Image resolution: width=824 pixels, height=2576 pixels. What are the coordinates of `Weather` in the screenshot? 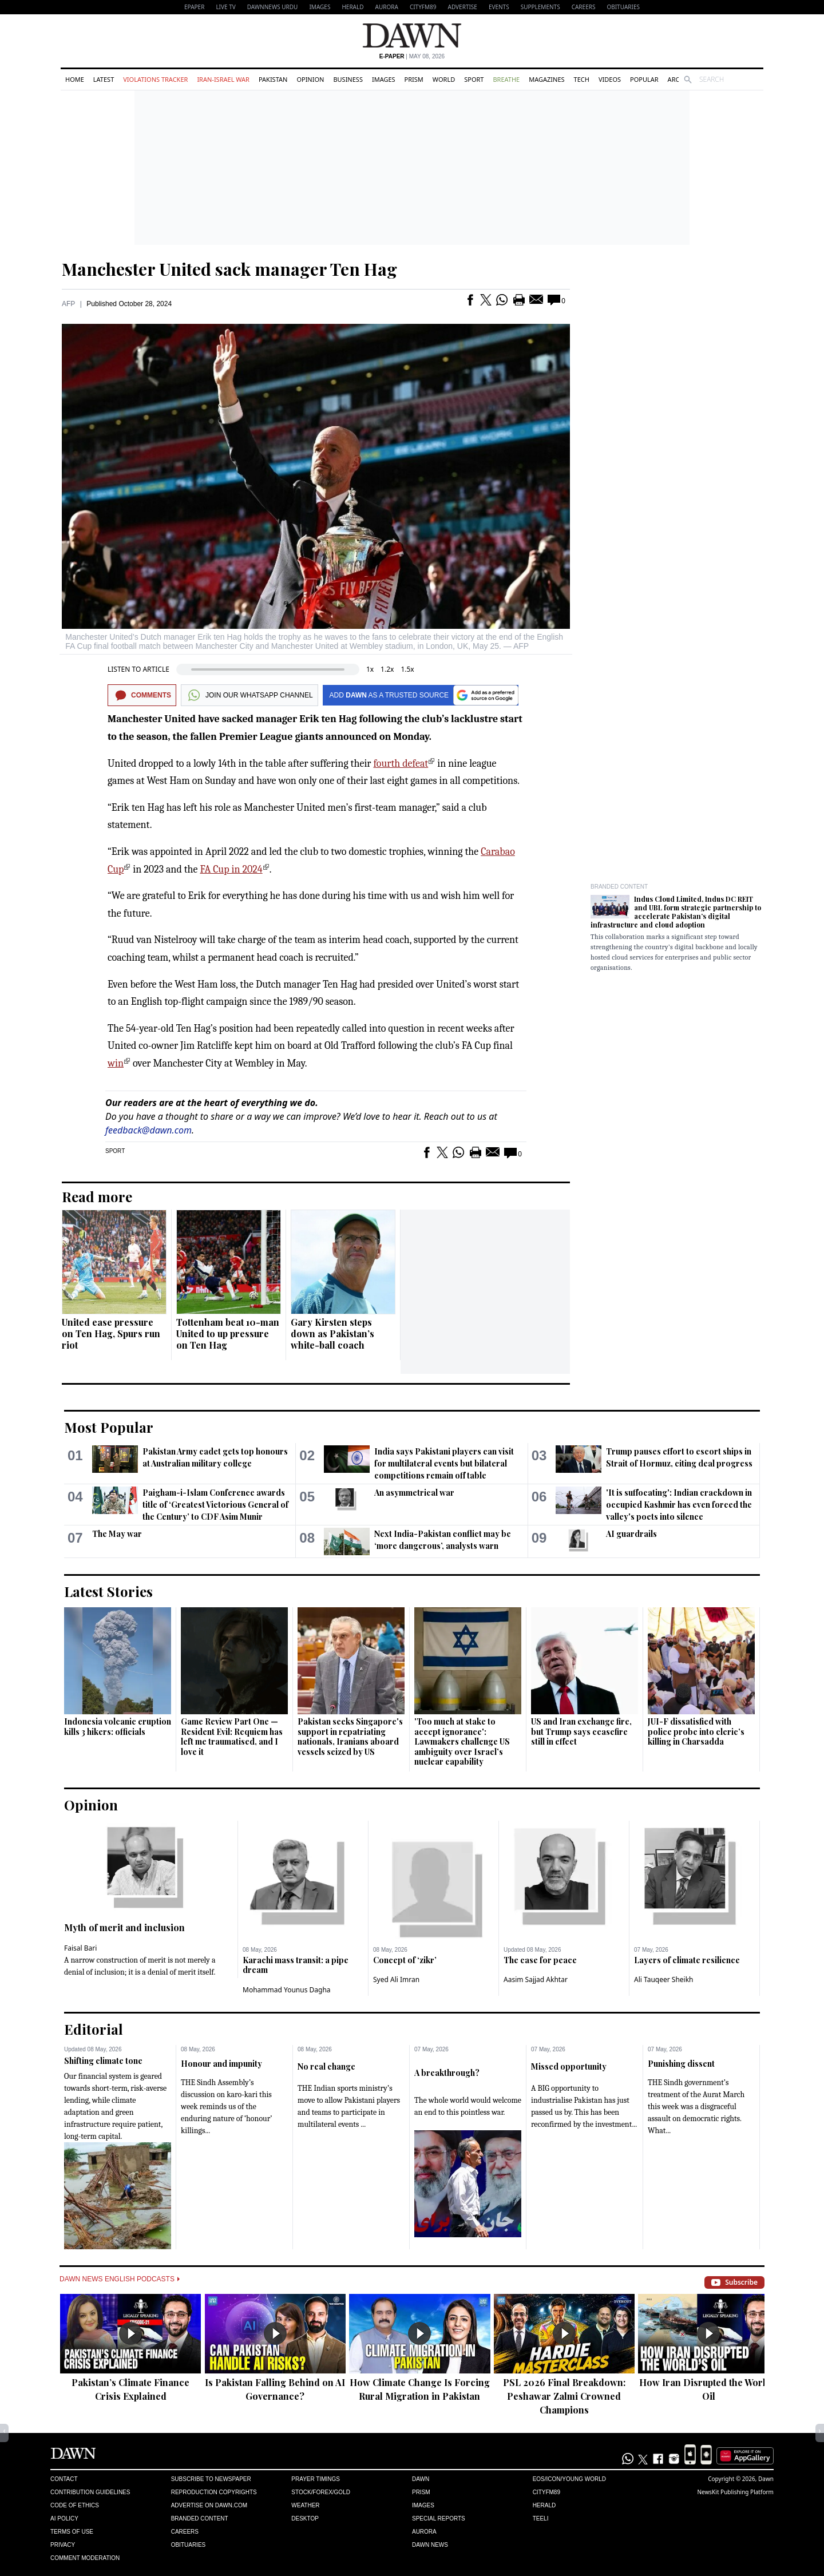 It's located at (305, 2505).